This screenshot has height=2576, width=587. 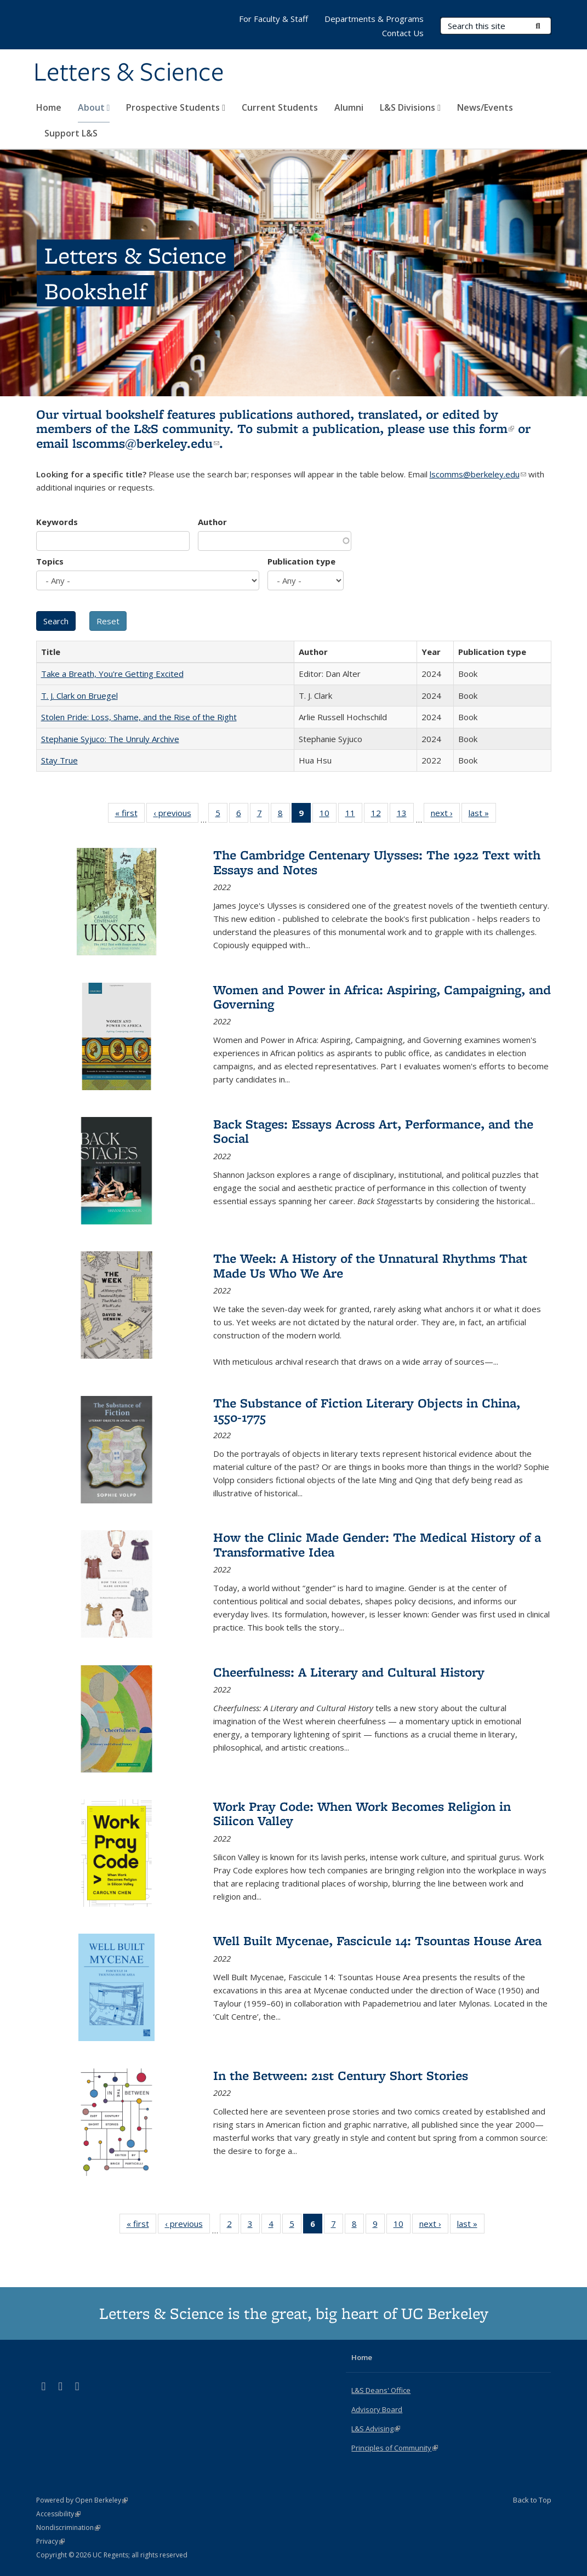 What do you see at coordinates (382, 996) in the screenshot?
I see `Women and Power in Africa: Aspiring, Campaigning, and Governing` at bounding box center [382, 996].